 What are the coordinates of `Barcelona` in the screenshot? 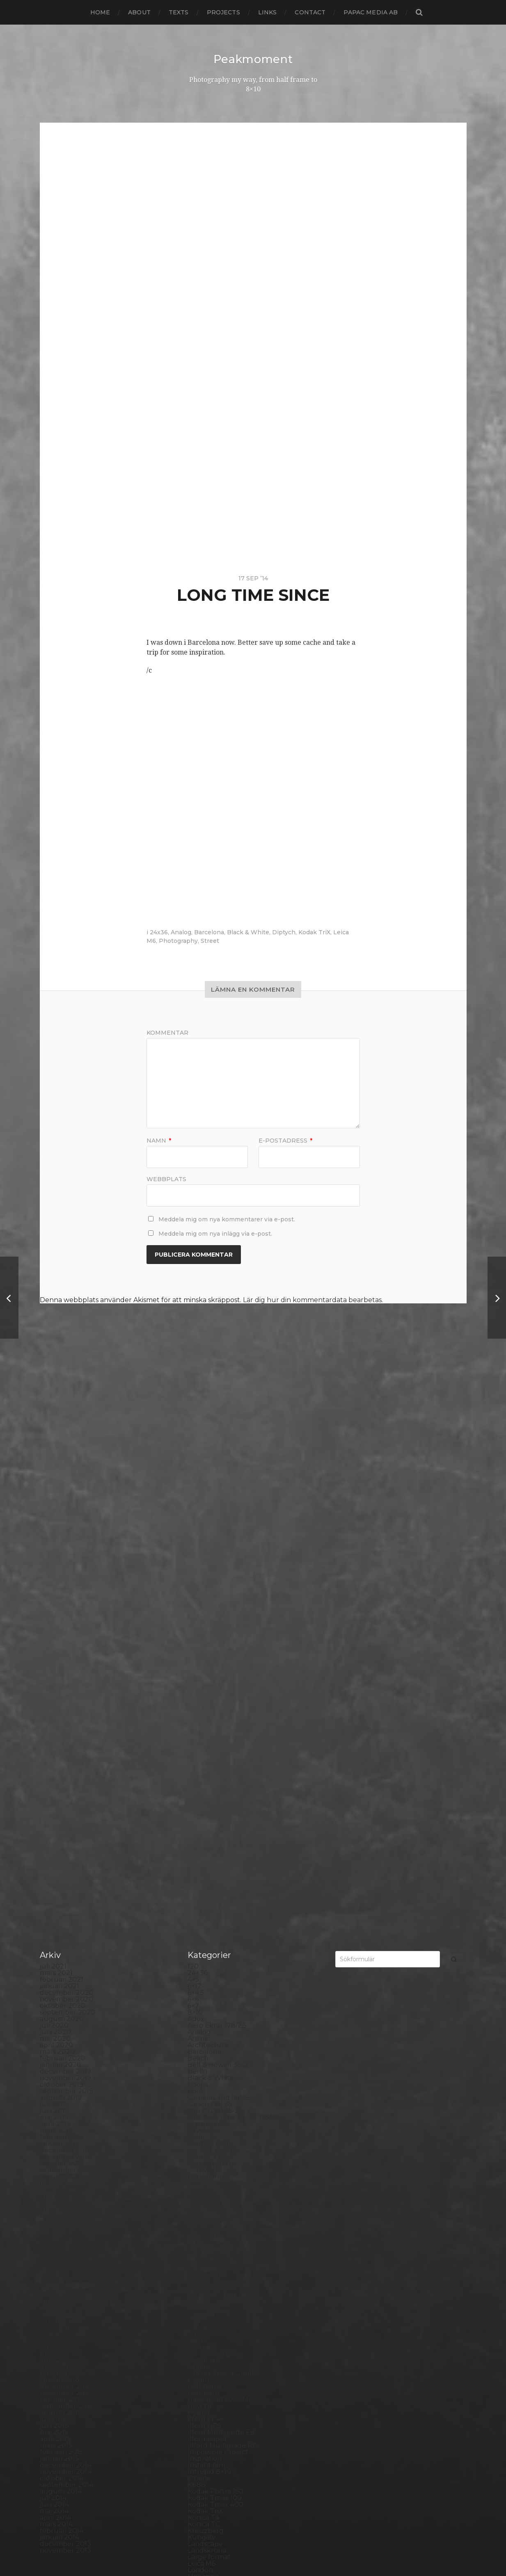 It's located at (209, 932).